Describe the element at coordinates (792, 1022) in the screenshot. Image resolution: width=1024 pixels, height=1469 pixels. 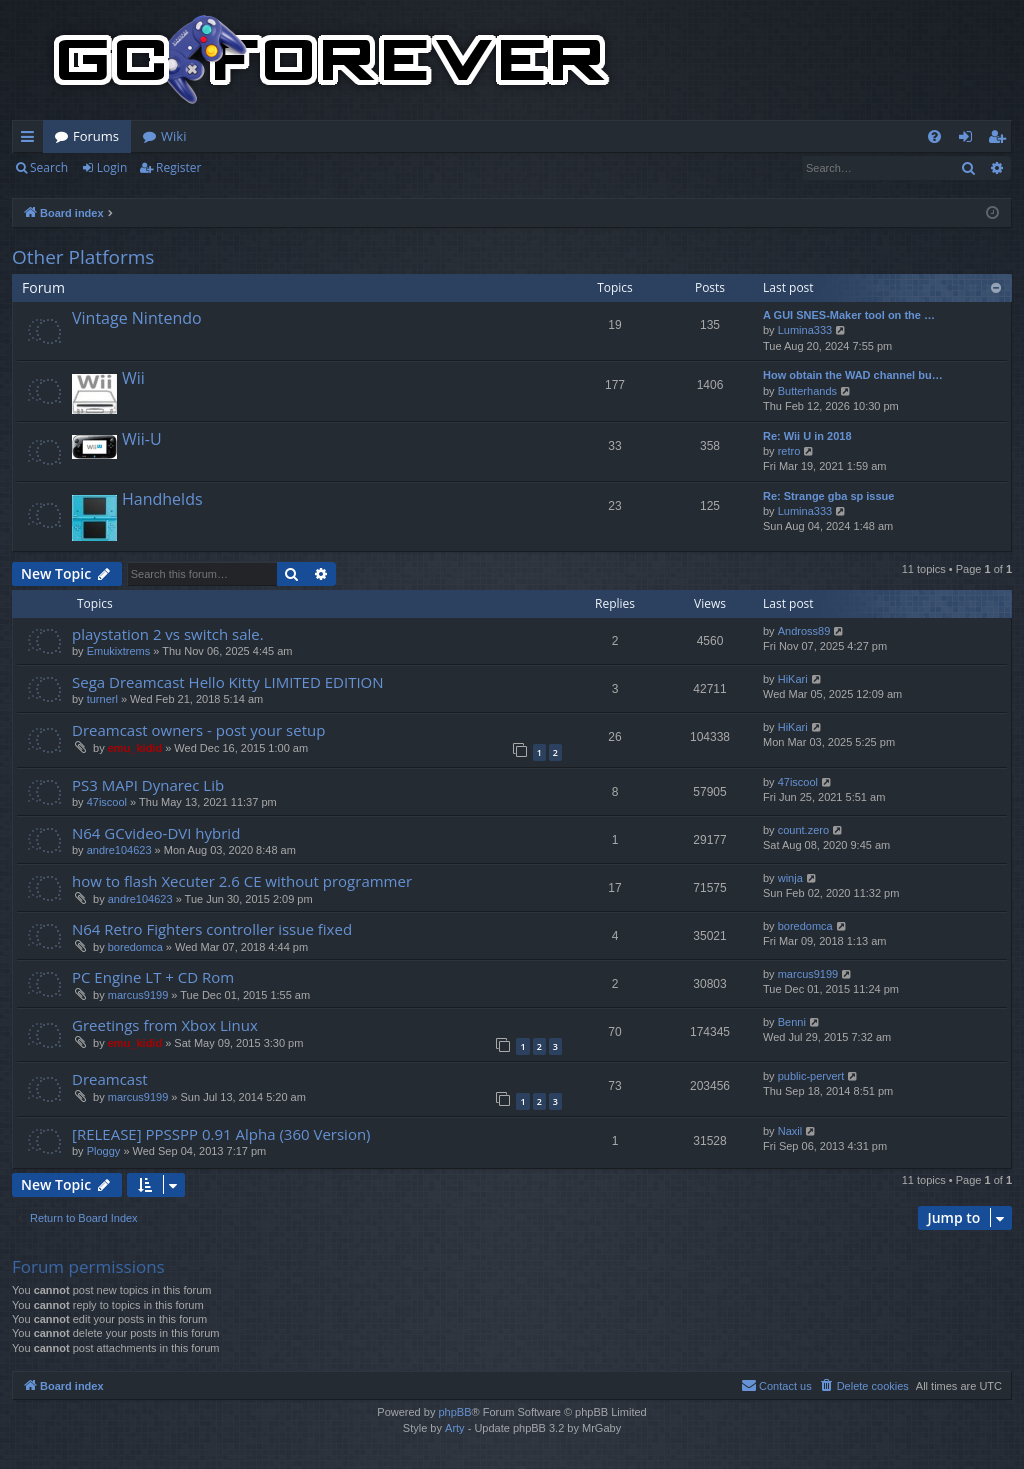
I see `Benni` at that location.